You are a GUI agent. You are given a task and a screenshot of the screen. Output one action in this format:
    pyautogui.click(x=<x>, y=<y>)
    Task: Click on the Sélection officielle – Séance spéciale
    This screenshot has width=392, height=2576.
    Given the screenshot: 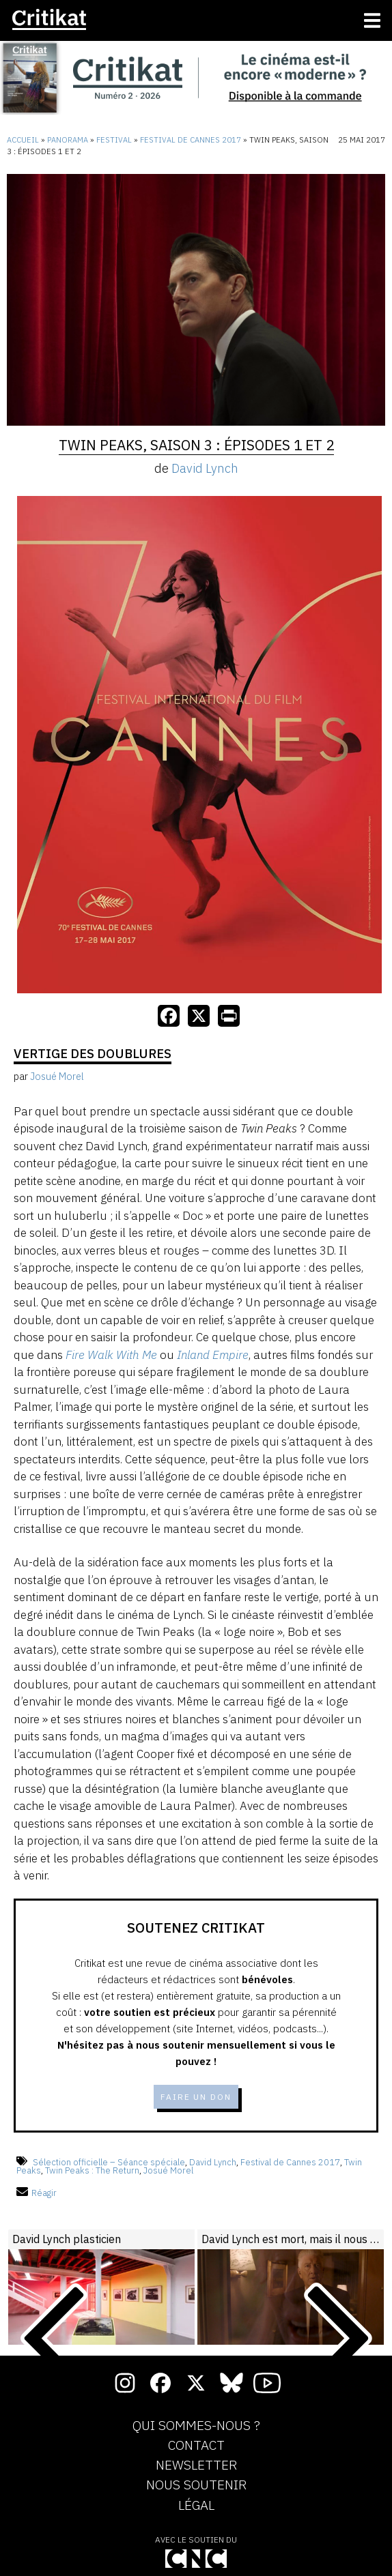 What is the action you would take?
    pyautogui.click(x=109, y=2162)
    